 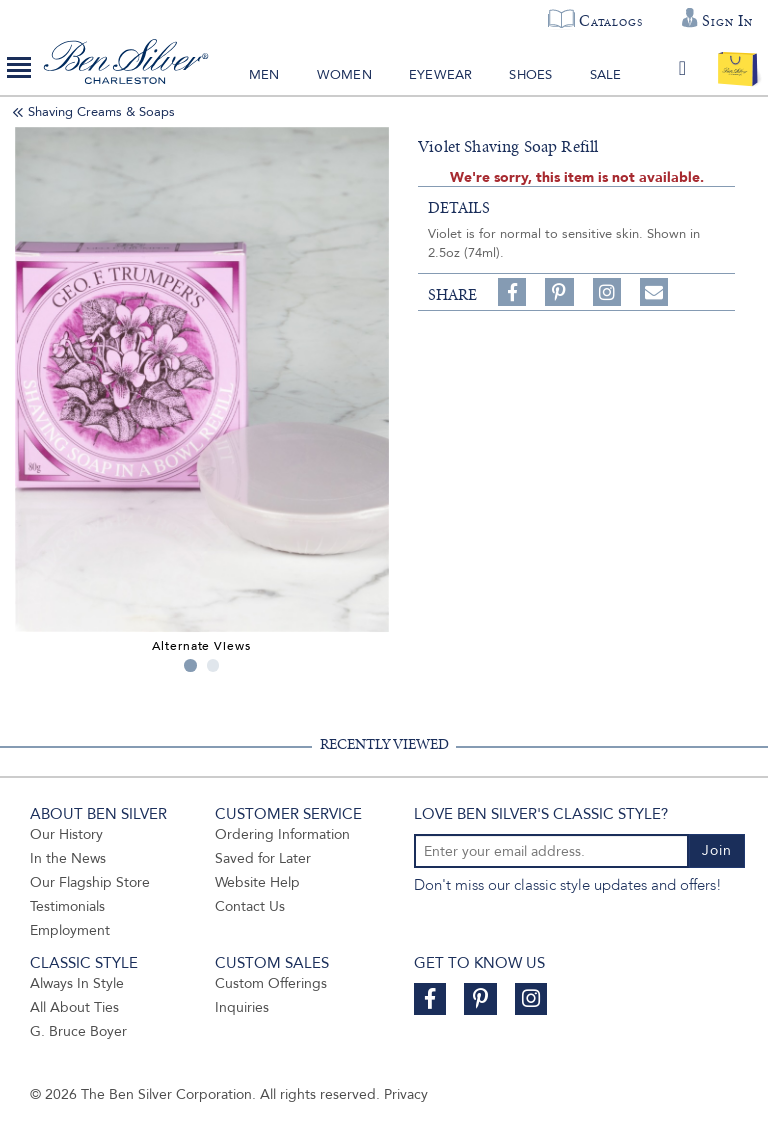 What do you see at coordinates (263, 858) in the screenshot?
I see `Saved for Later` at bounding box center [263, 858].